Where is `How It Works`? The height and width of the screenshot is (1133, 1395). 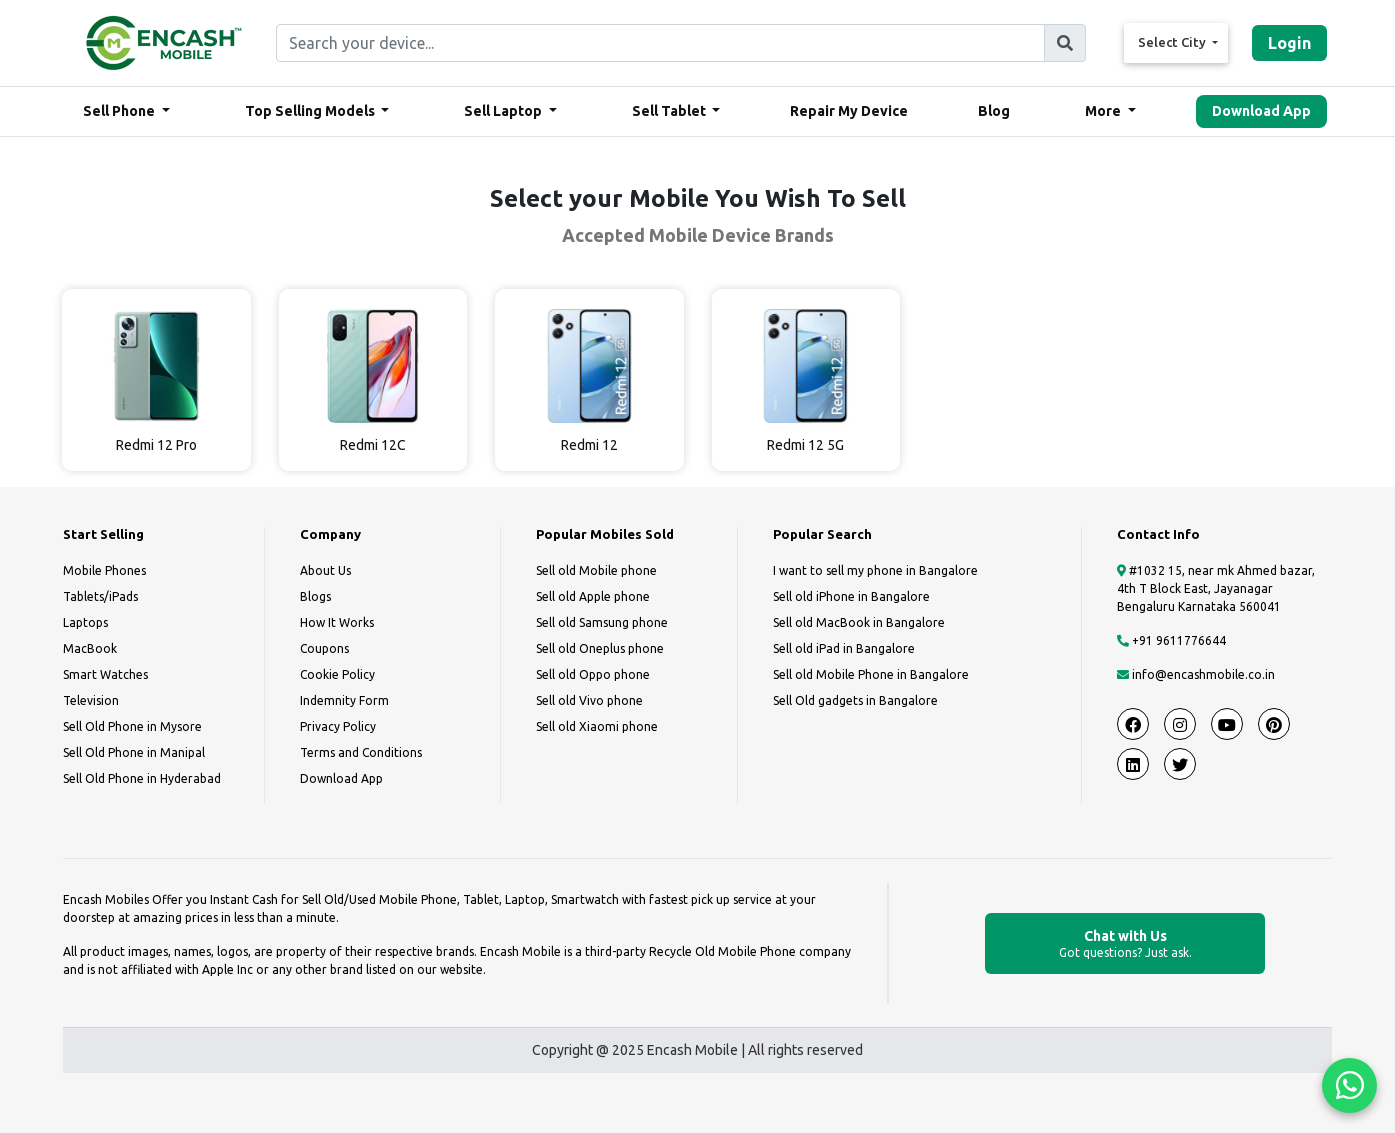
How It Works is located at coordinates (337, 622).